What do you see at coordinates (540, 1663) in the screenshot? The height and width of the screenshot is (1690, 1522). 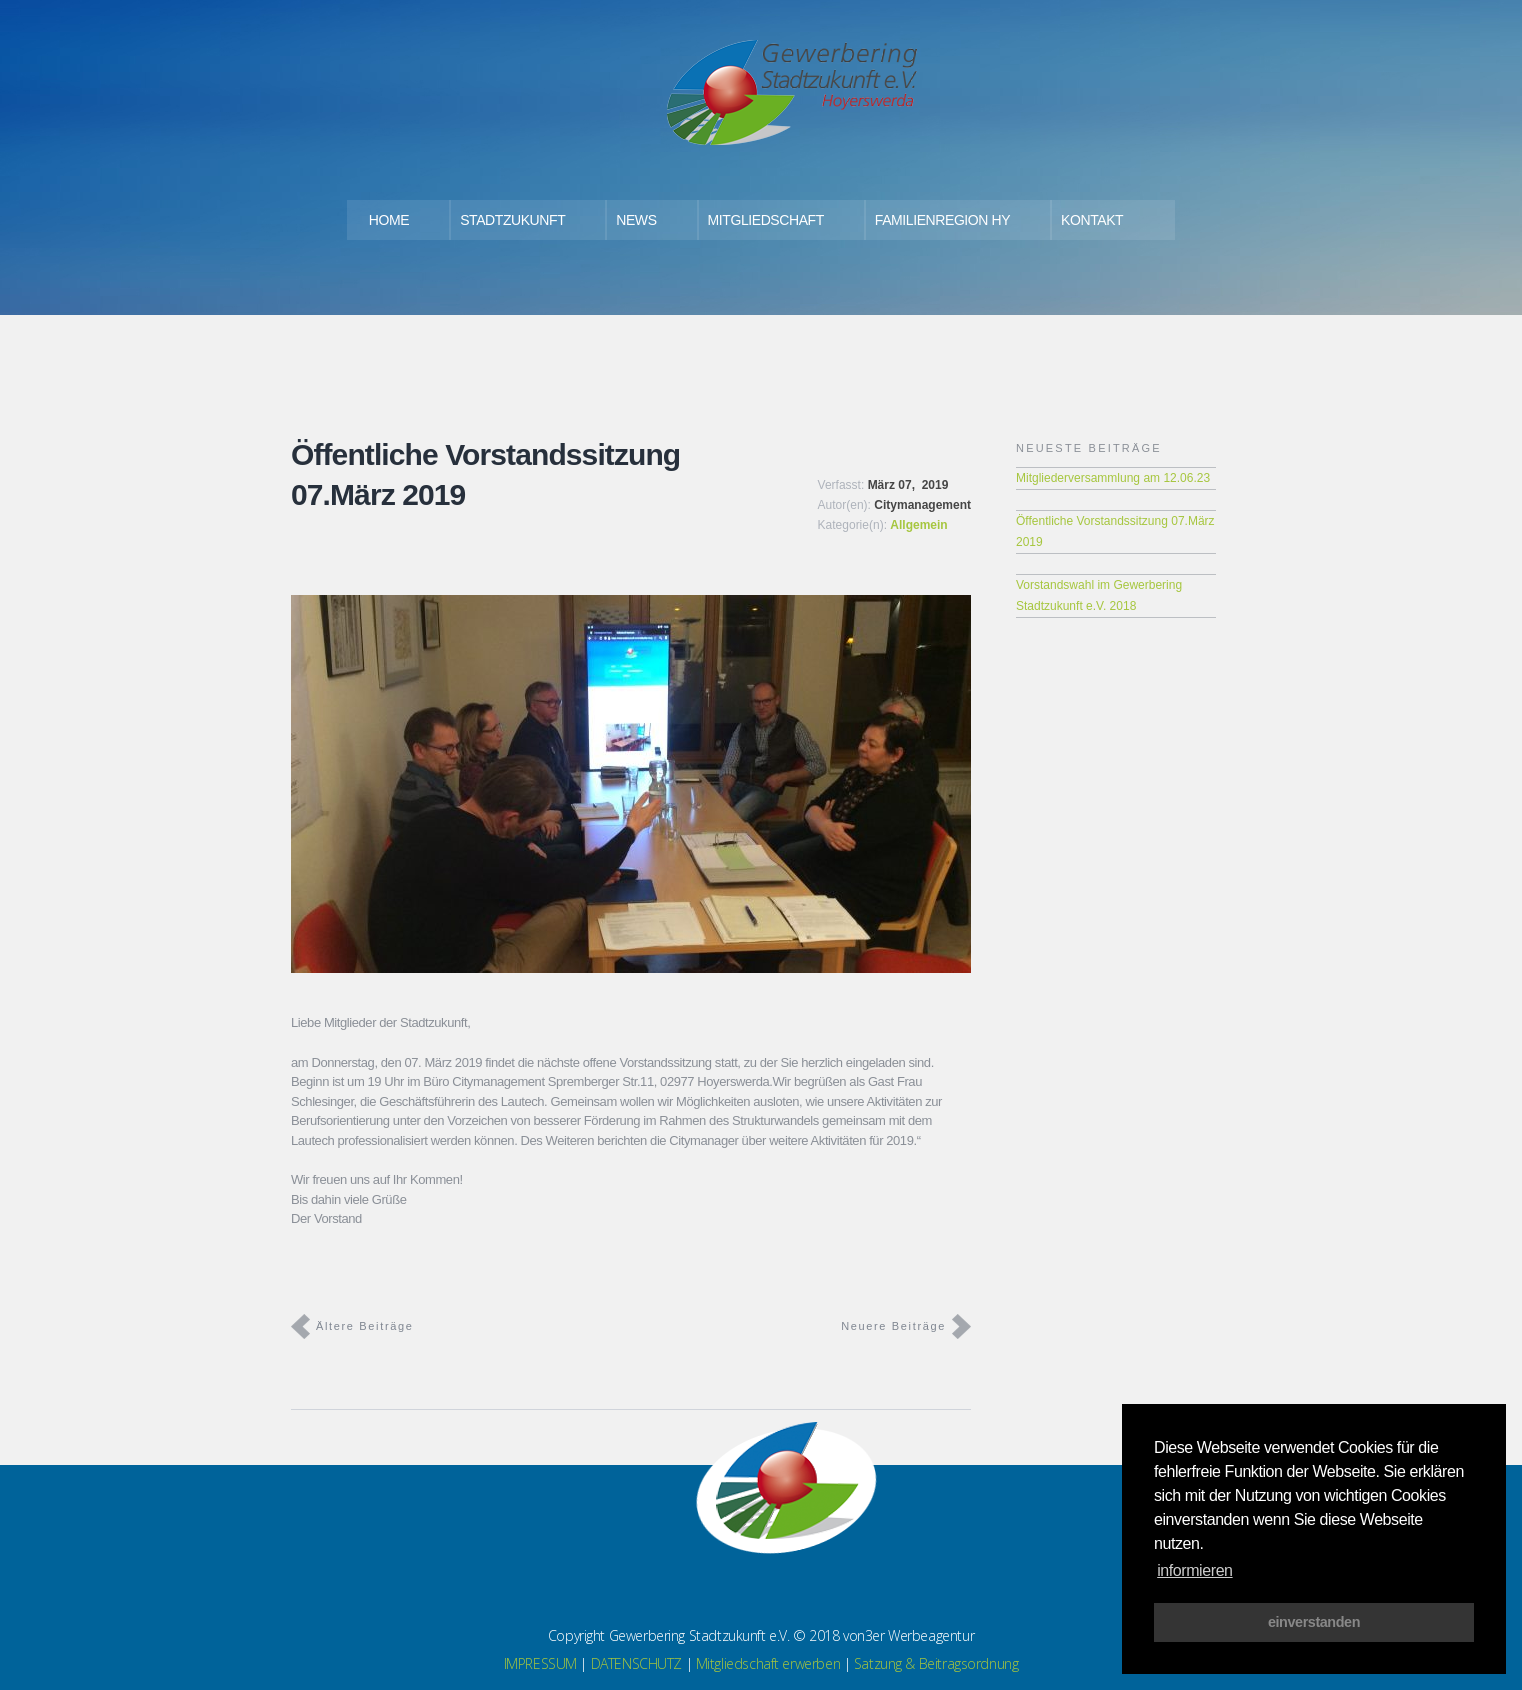 I see `IMPRESSUM` at bounding box center [540, 1663].